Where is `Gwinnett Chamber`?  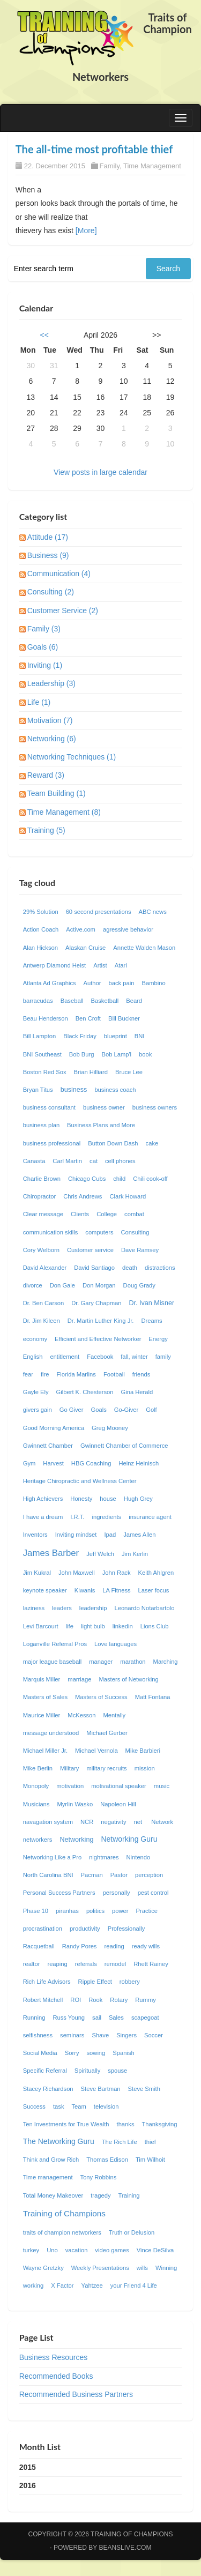
Gwinnett Chamber is located at coordinates (48, 1445).